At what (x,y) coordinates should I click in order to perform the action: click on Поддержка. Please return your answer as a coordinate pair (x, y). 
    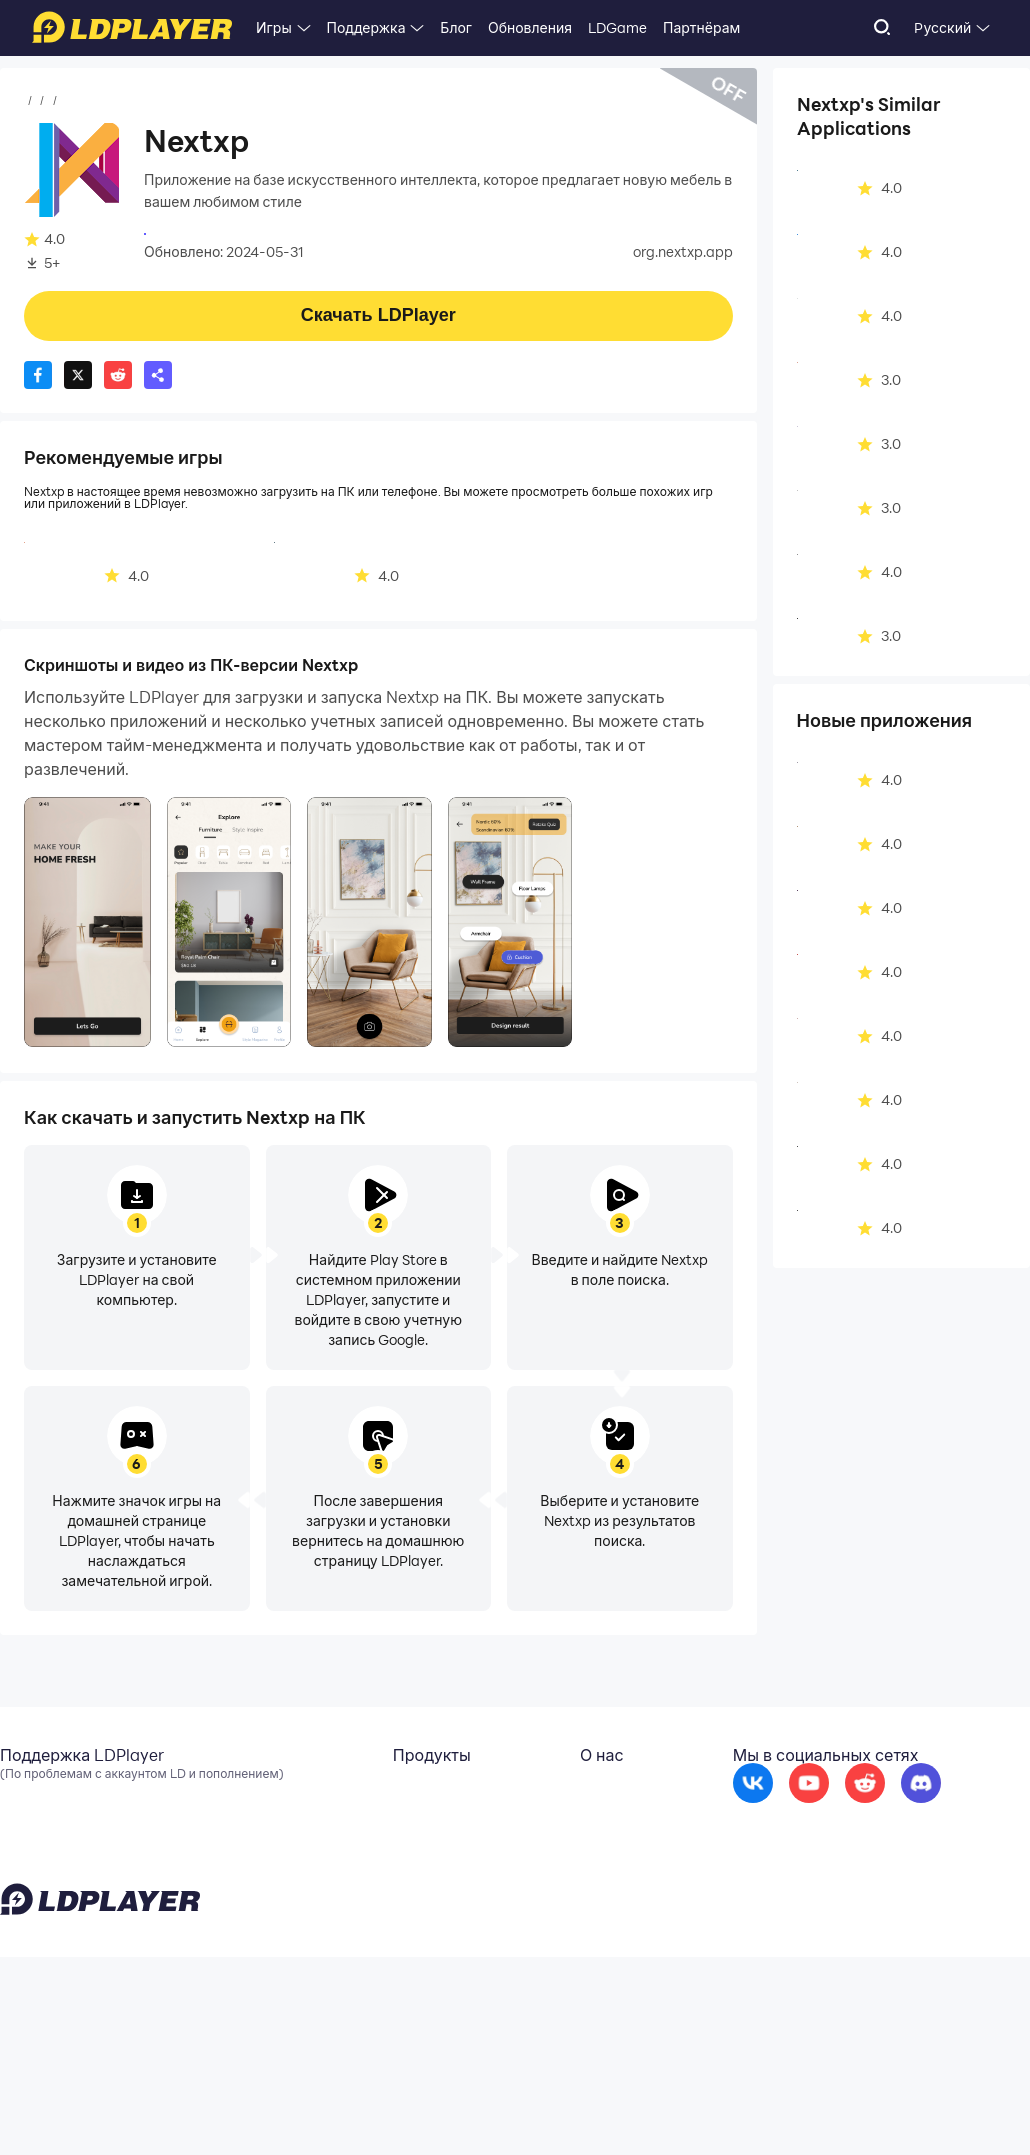
    Looking at the image, I should click on (366, 27).